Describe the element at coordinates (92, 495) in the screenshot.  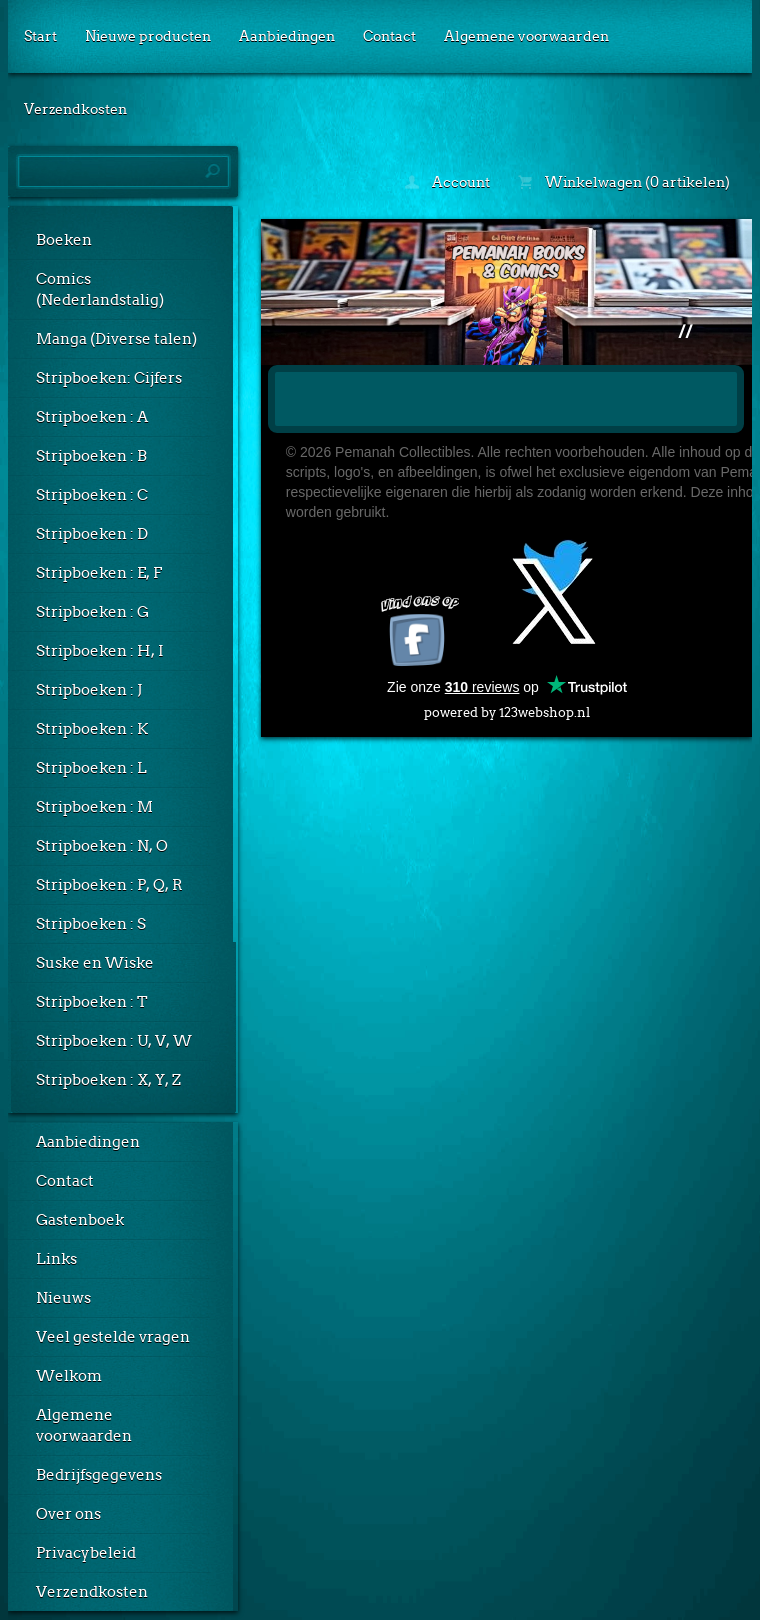
I see `Stripboeken : C` at that location.